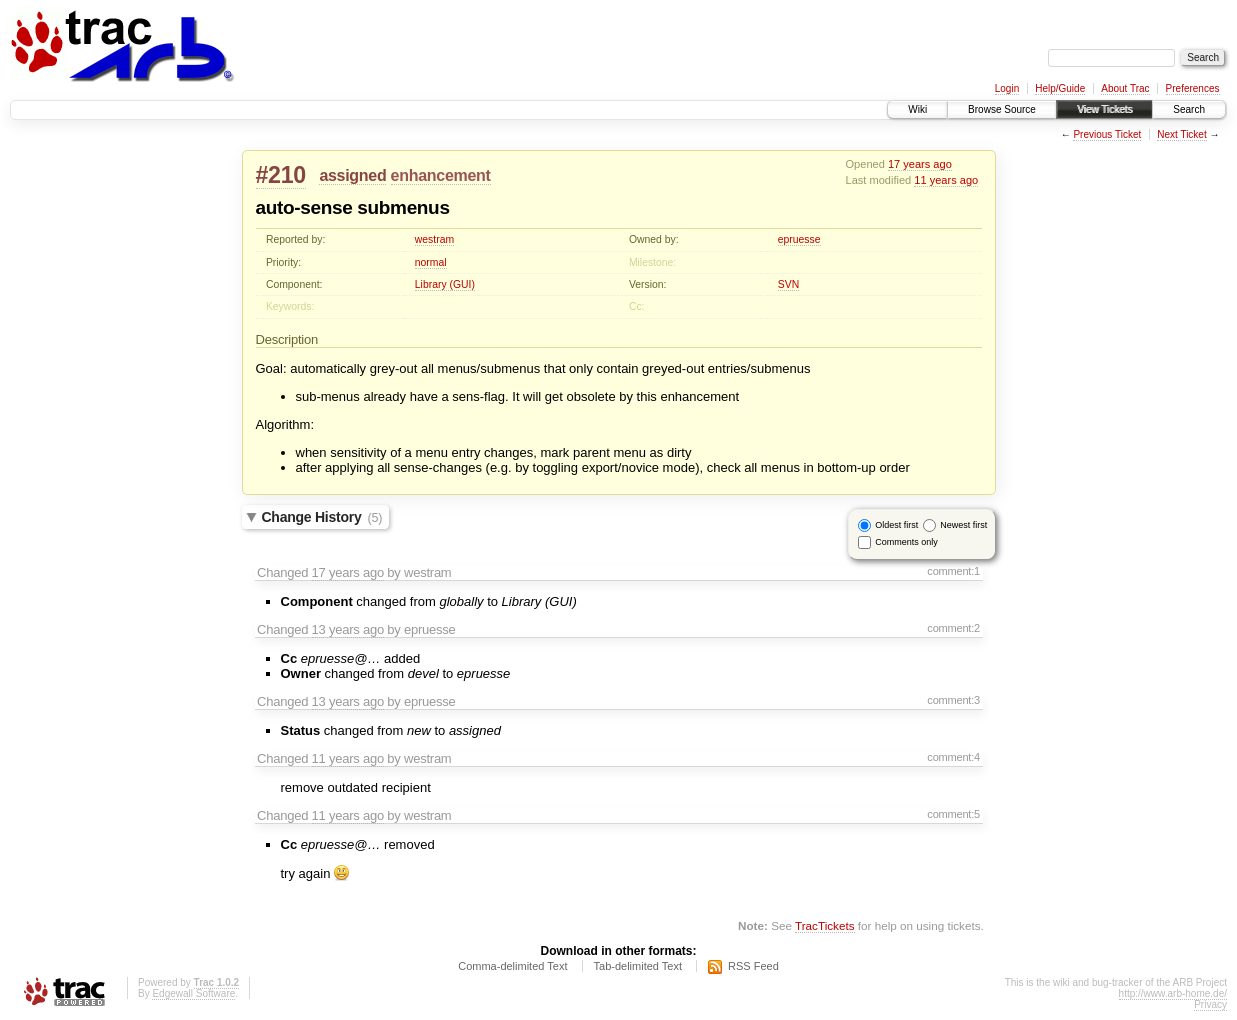  I want to click on enhancement, so click(441, 175).